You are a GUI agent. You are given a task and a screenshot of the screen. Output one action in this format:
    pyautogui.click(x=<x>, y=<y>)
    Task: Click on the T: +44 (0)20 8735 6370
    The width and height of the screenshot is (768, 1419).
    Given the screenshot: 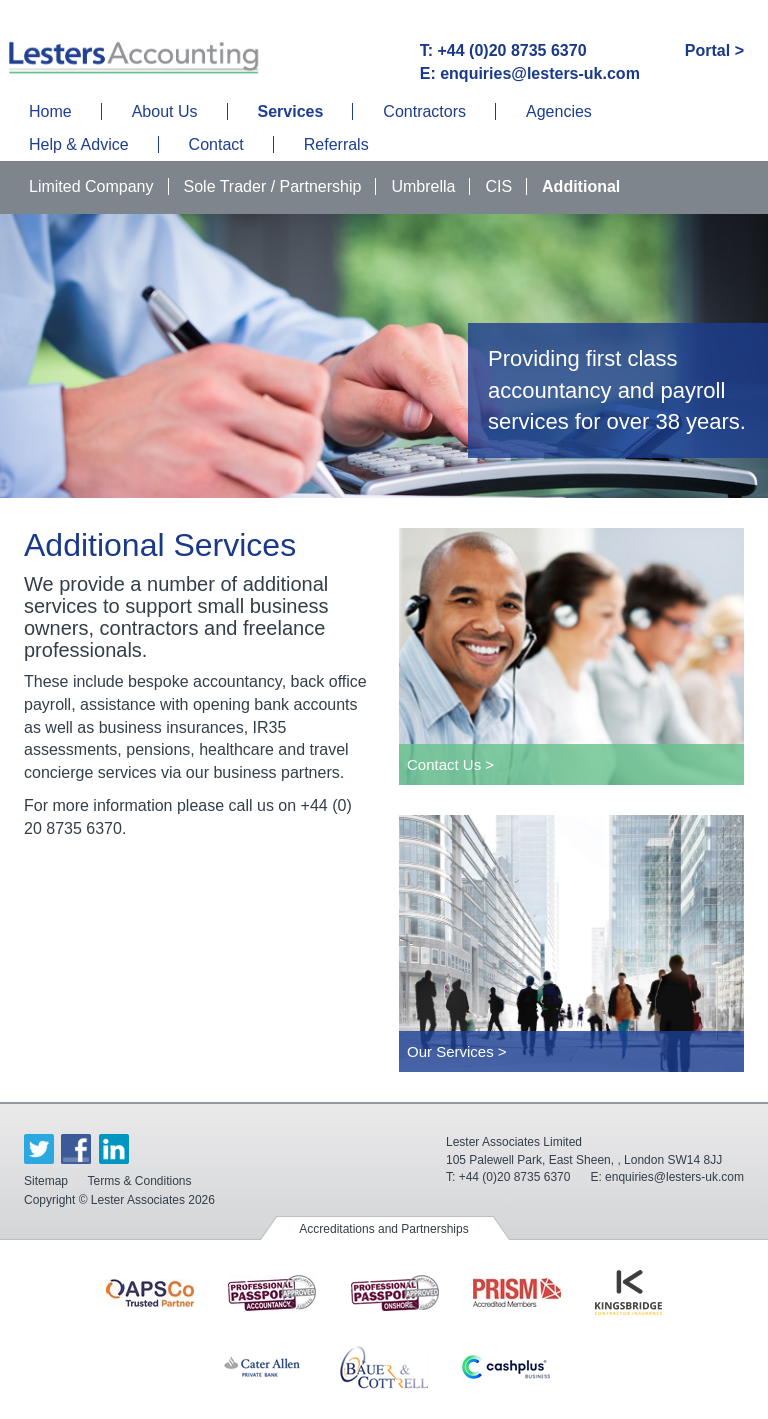 What is the action you would take?
    pyautogui.click(x=503, y=50)
    